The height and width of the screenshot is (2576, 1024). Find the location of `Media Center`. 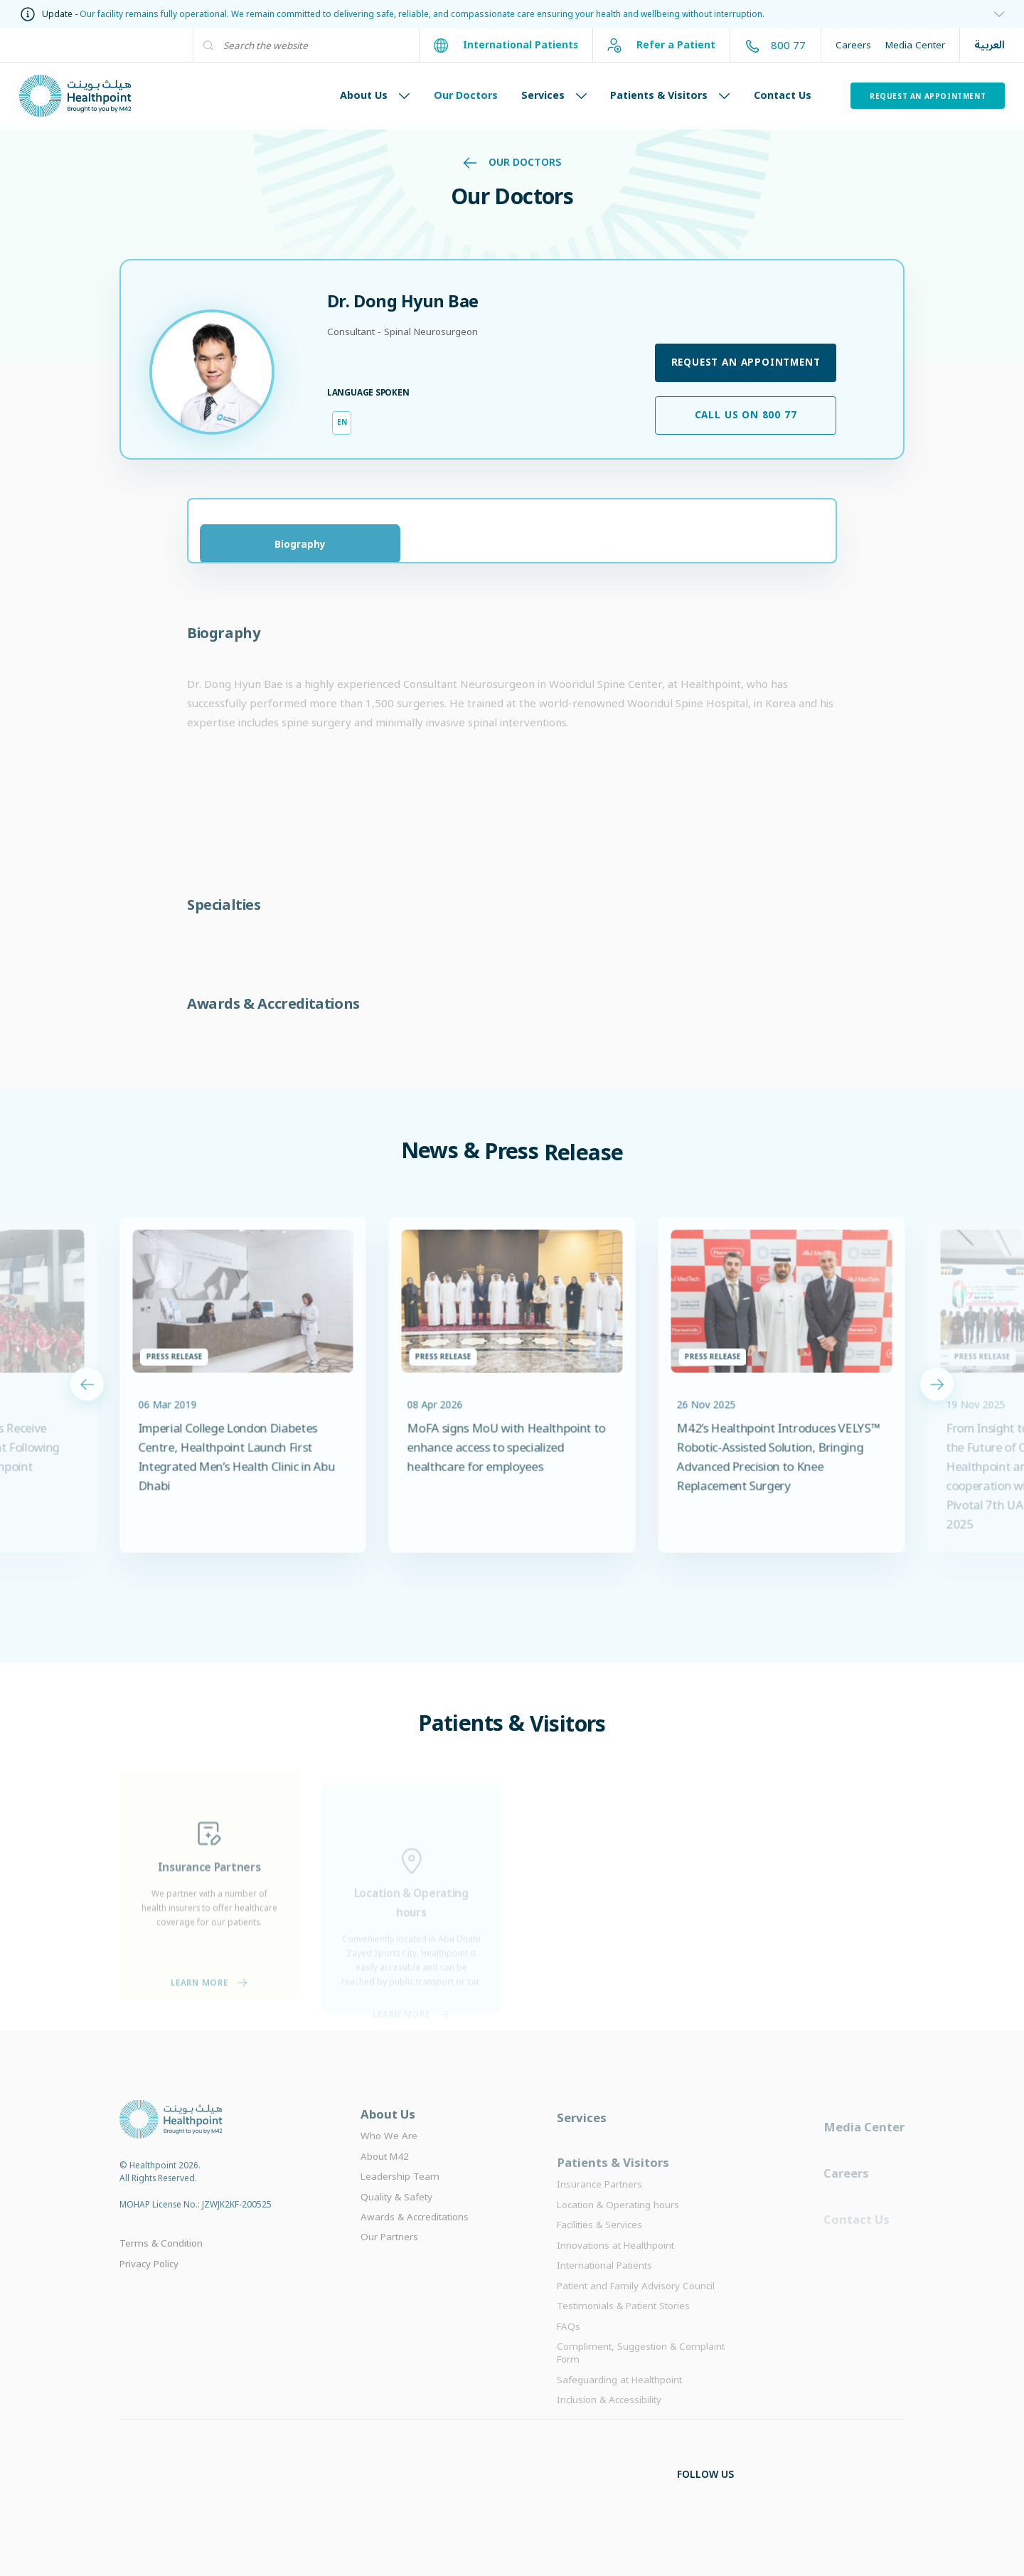

Media Center is located at coordinates (915, 44).